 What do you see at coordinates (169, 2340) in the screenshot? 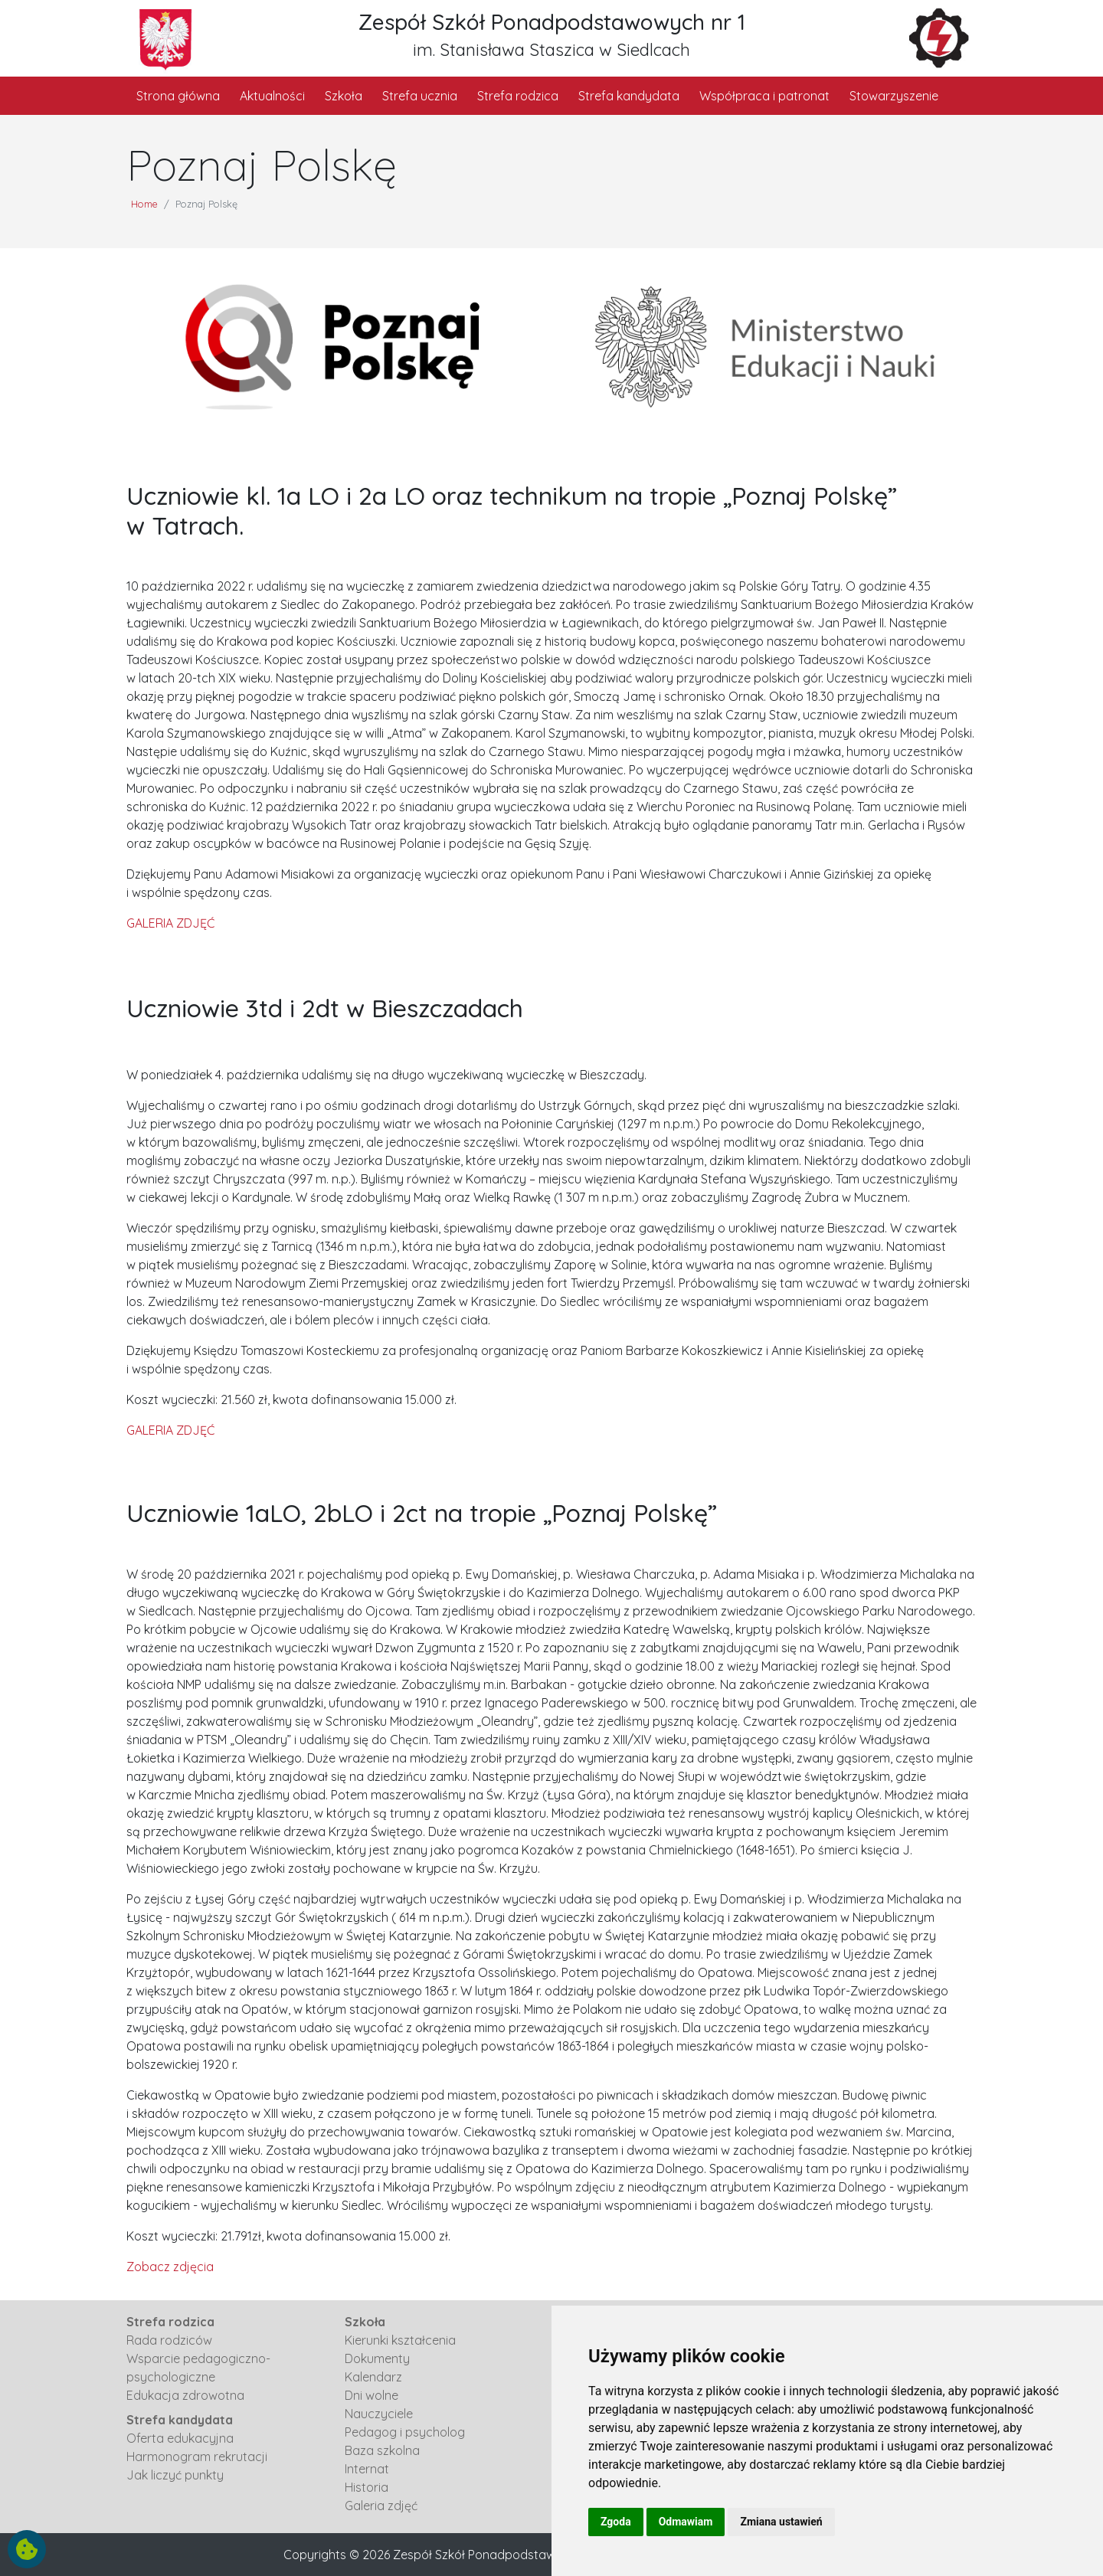
I see `Rada rodziców` at bounding box center [169, 2340].